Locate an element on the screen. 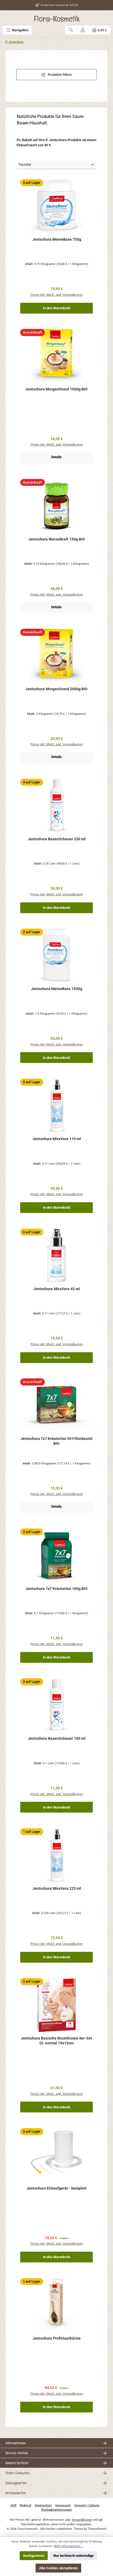  Produkte filtern is located at coordinates (56, 75).